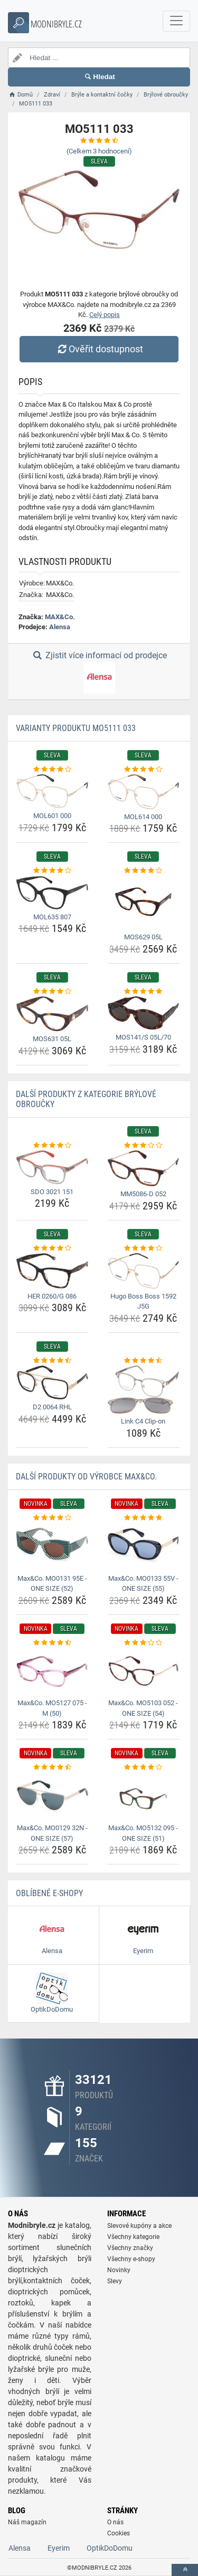 The image size is (198, 2576). What do you see at coordinates (144, 1518) in the screenshot?
I see `[max-co-mo0133-55v-one-size-55-rating]` at bounding box center [144, 1518].